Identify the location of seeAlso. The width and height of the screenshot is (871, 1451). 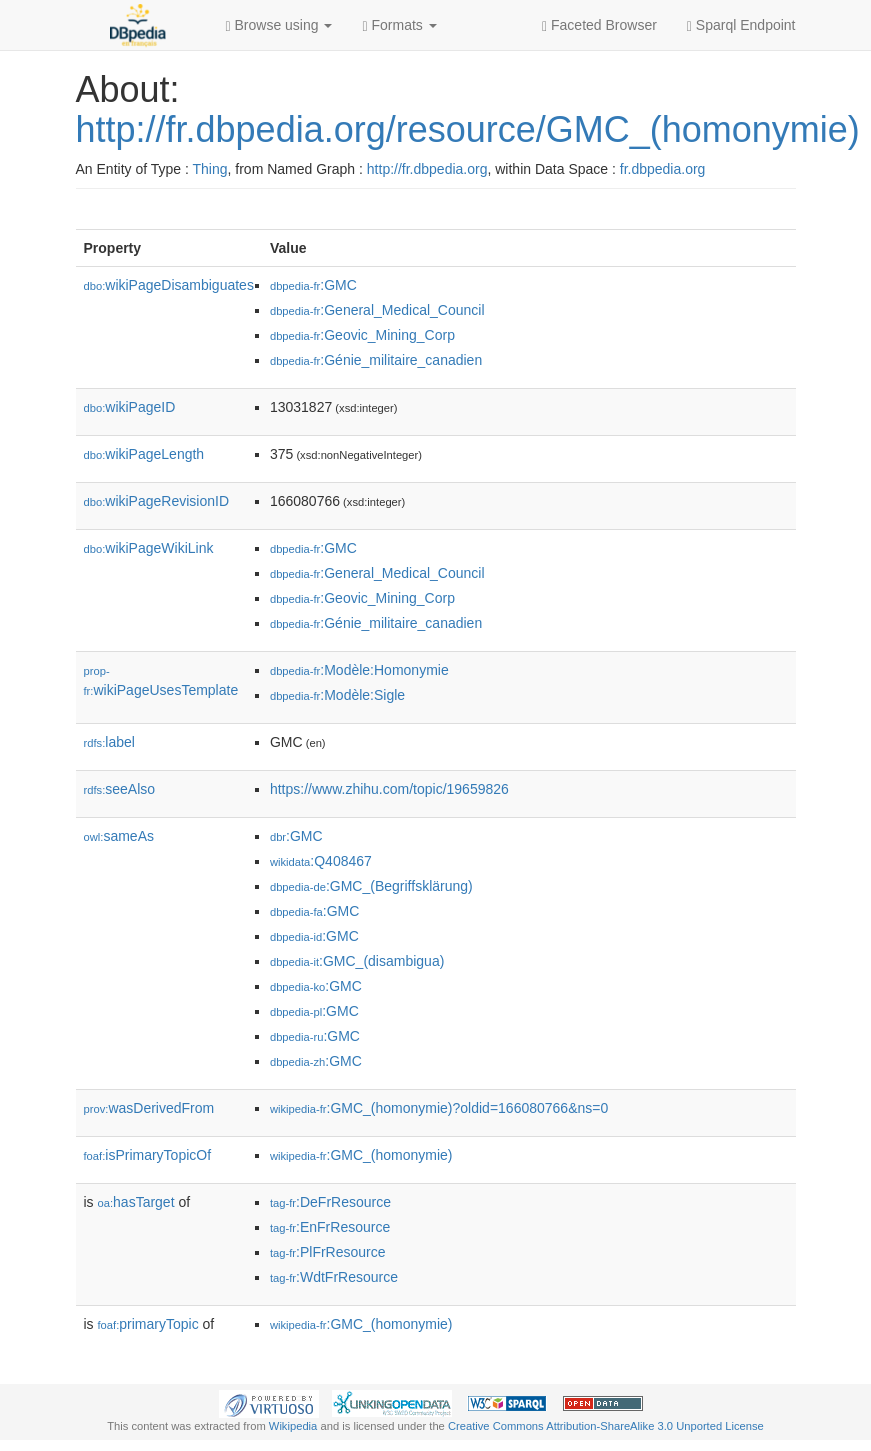
(120, 789).